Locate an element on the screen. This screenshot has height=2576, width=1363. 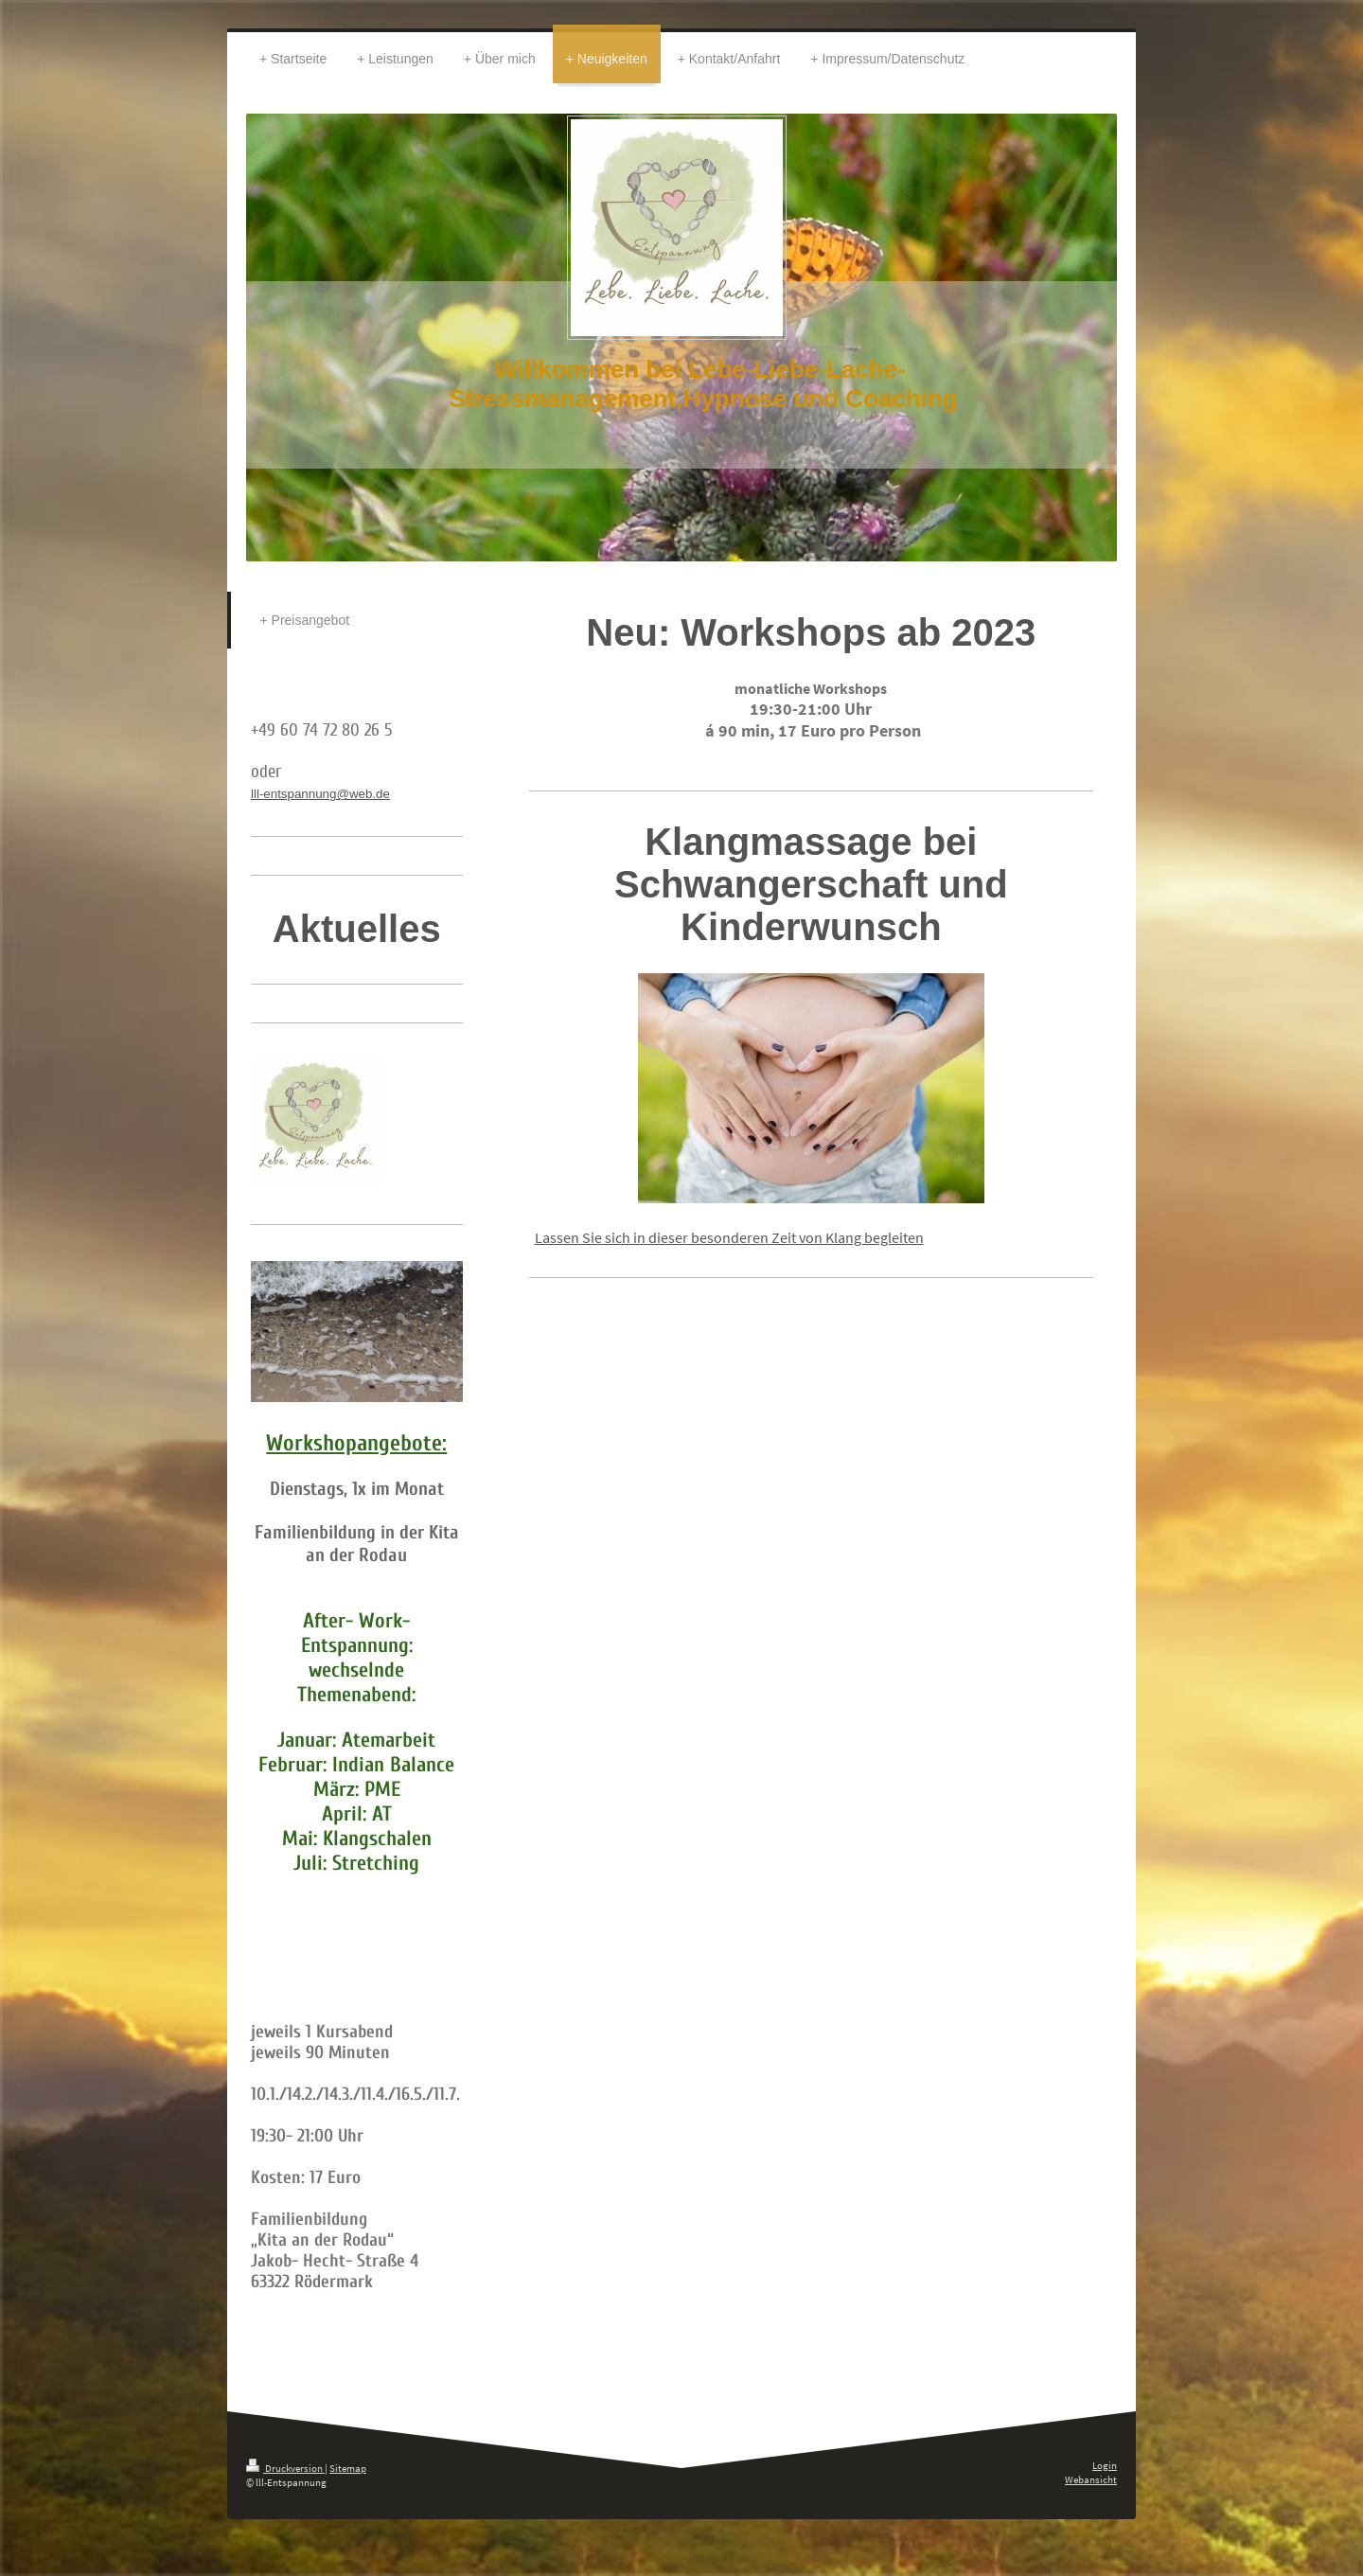
Sitemap is located at coordinates (347, 2468).